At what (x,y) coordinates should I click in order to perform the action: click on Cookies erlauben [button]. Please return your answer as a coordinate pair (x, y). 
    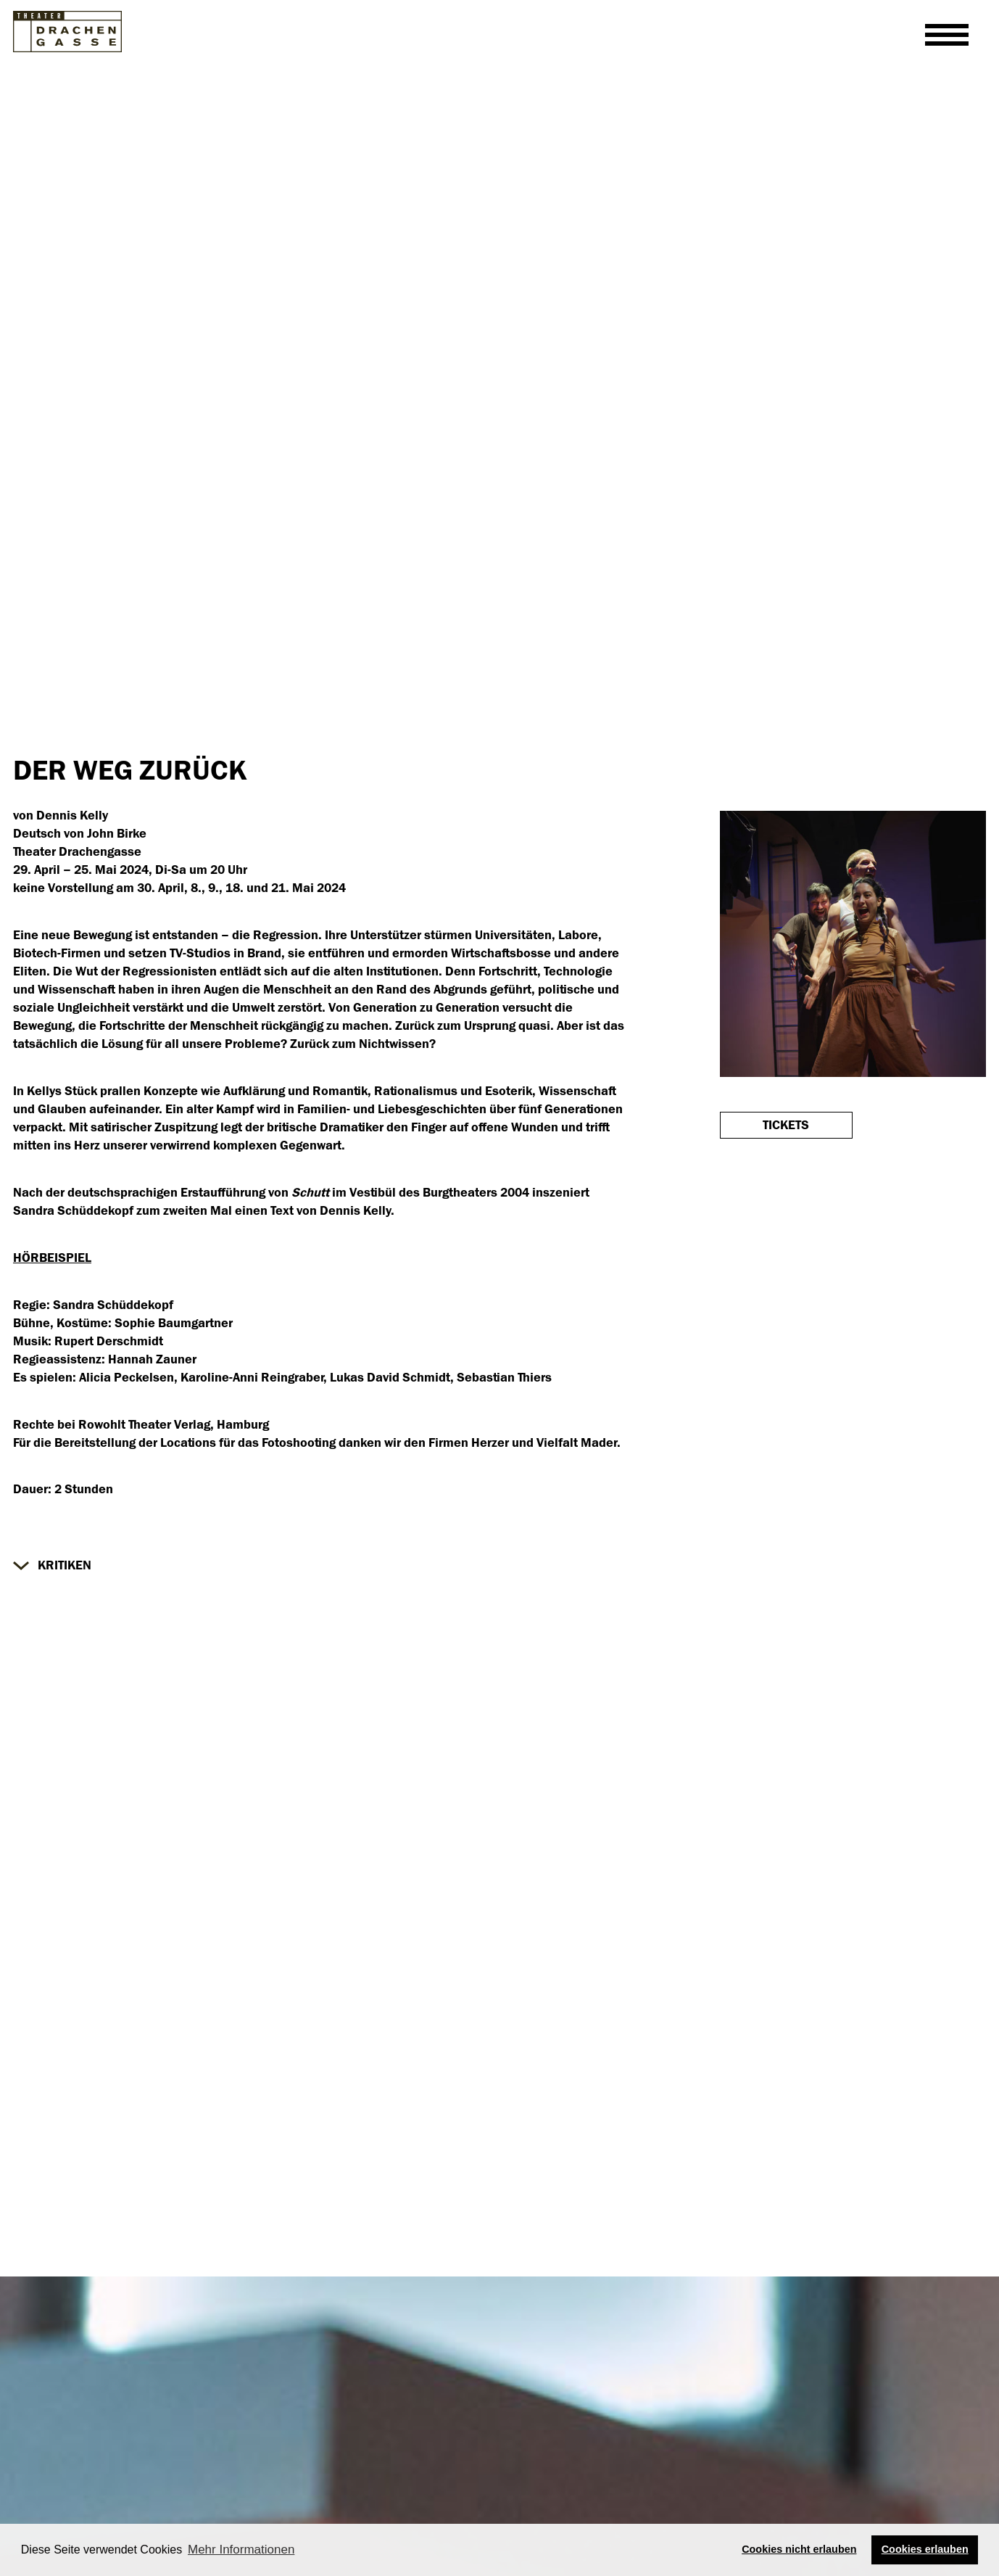
    Looking at the image, I should click on (925, 2549).